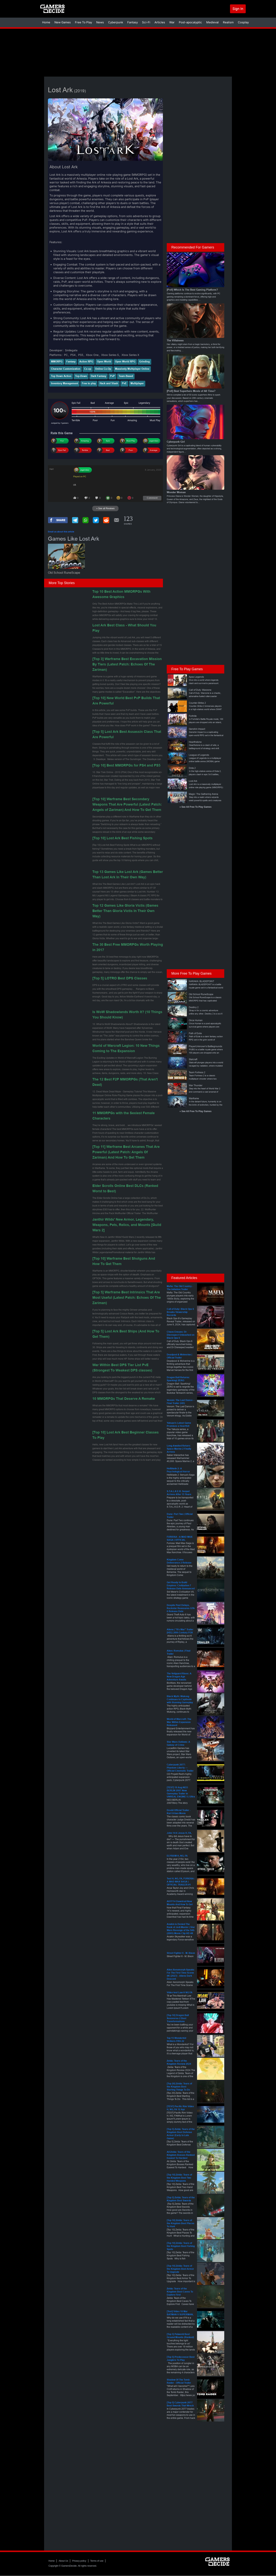 This screenshot has width=276, height=2576. Describe the element at coordinates (180, 1335) in the screenshot. I see `[Dr Disrespect Unleashed on Black Ops 6]` at that location.